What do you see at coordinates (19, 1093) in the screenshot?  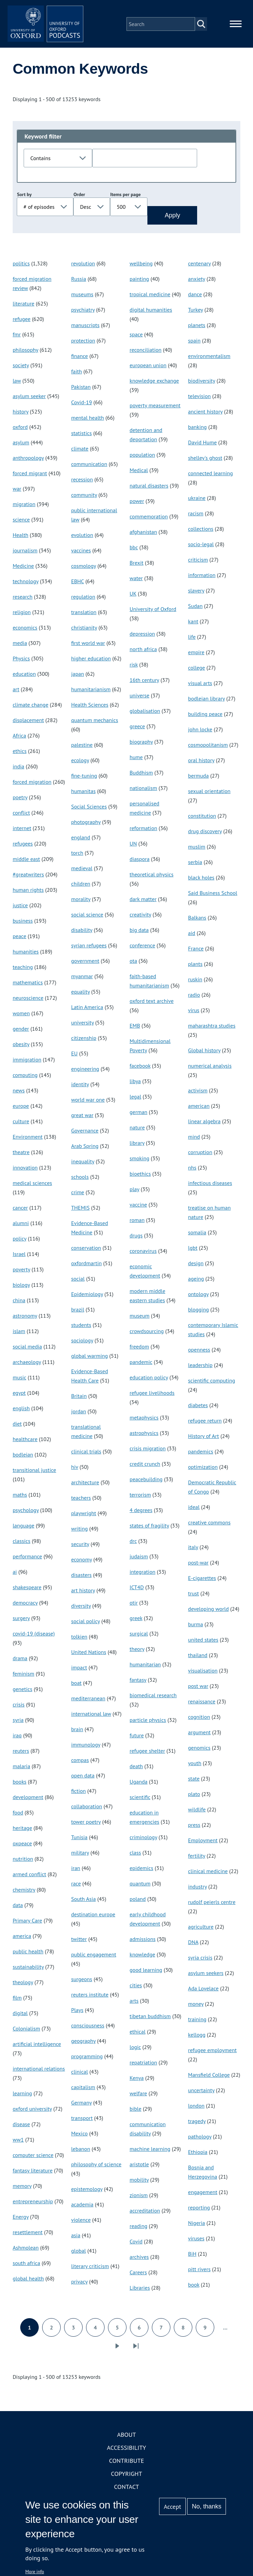 I see `news` at bounding box center [19, 1093].